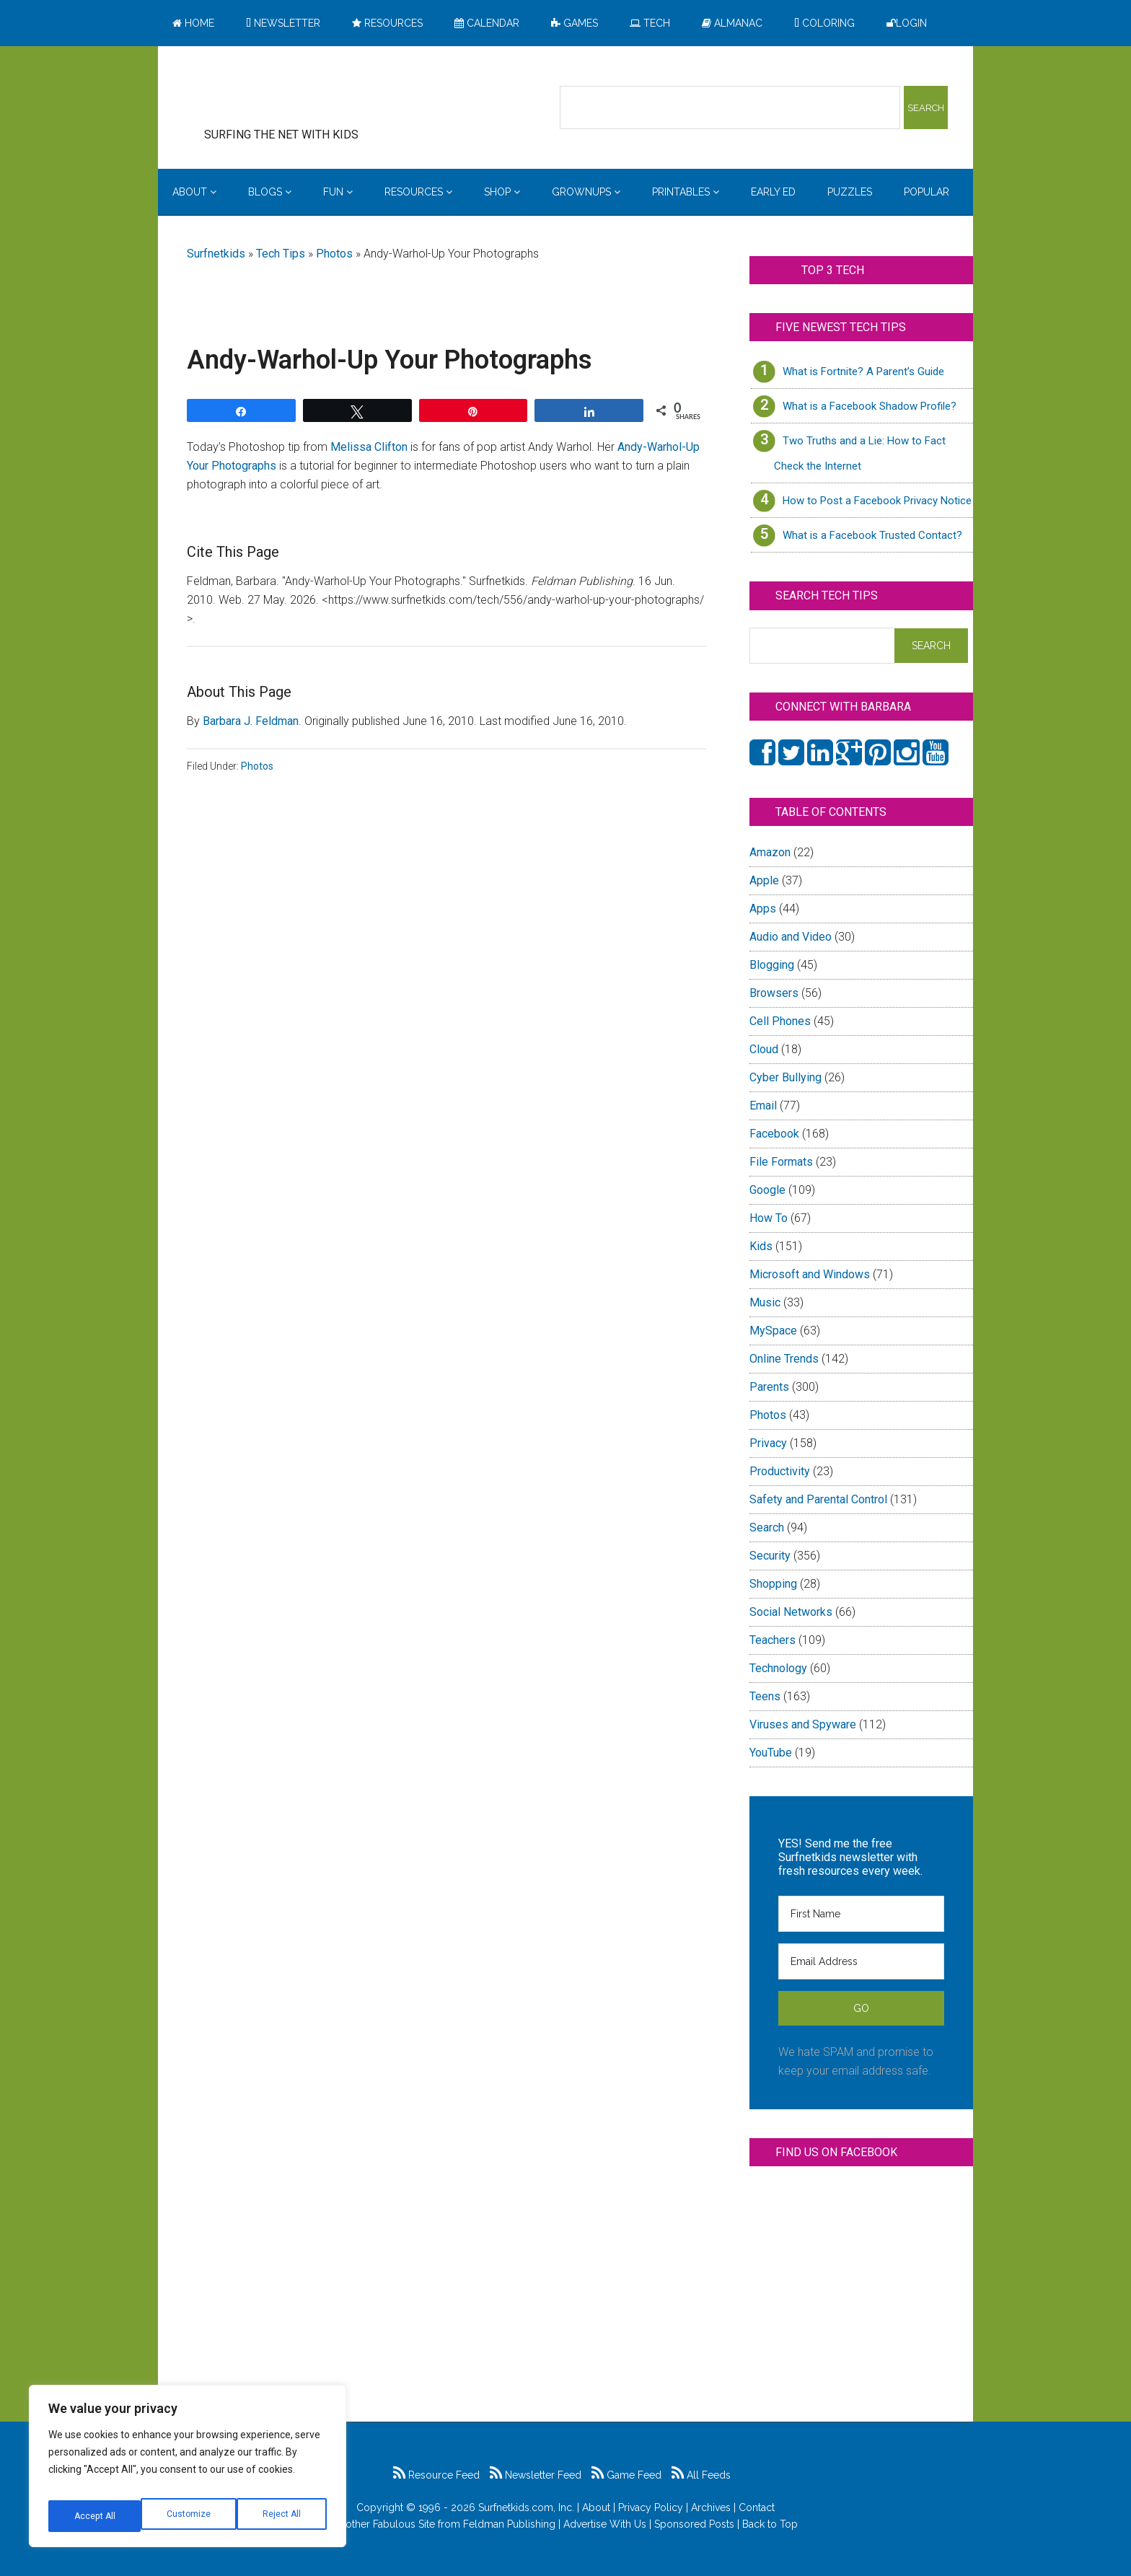 Image resolution: width=1131 pixels, height=2576 pixels. Describe the element at coordinates (334, 253) in the screenshot. I see `Photos` at that location.